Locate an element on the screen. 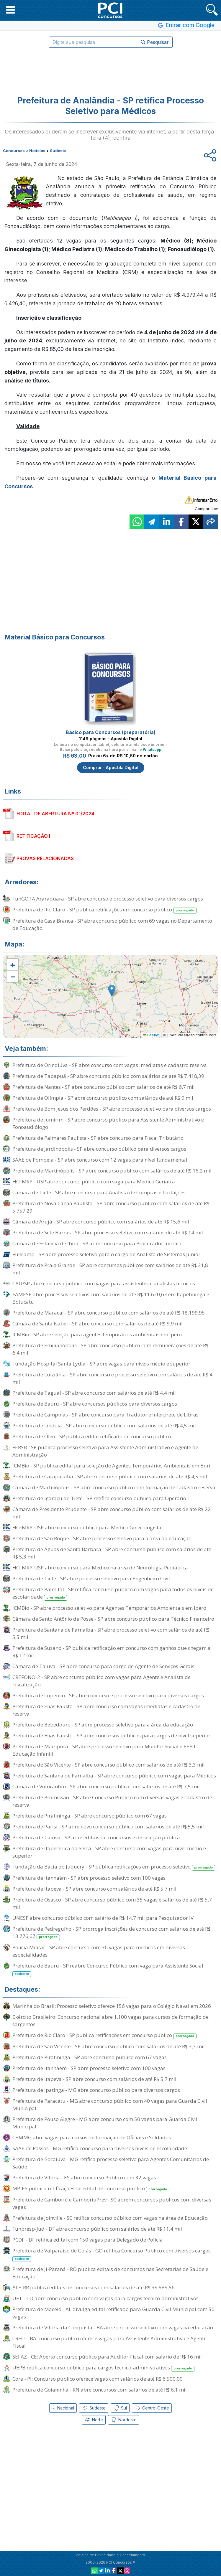 The width and height of the screenshot is (221, 2576). ALE-RR publica editais de concursos com salários de até R$ 39.589,56 is located at coordinates (93, 2287).